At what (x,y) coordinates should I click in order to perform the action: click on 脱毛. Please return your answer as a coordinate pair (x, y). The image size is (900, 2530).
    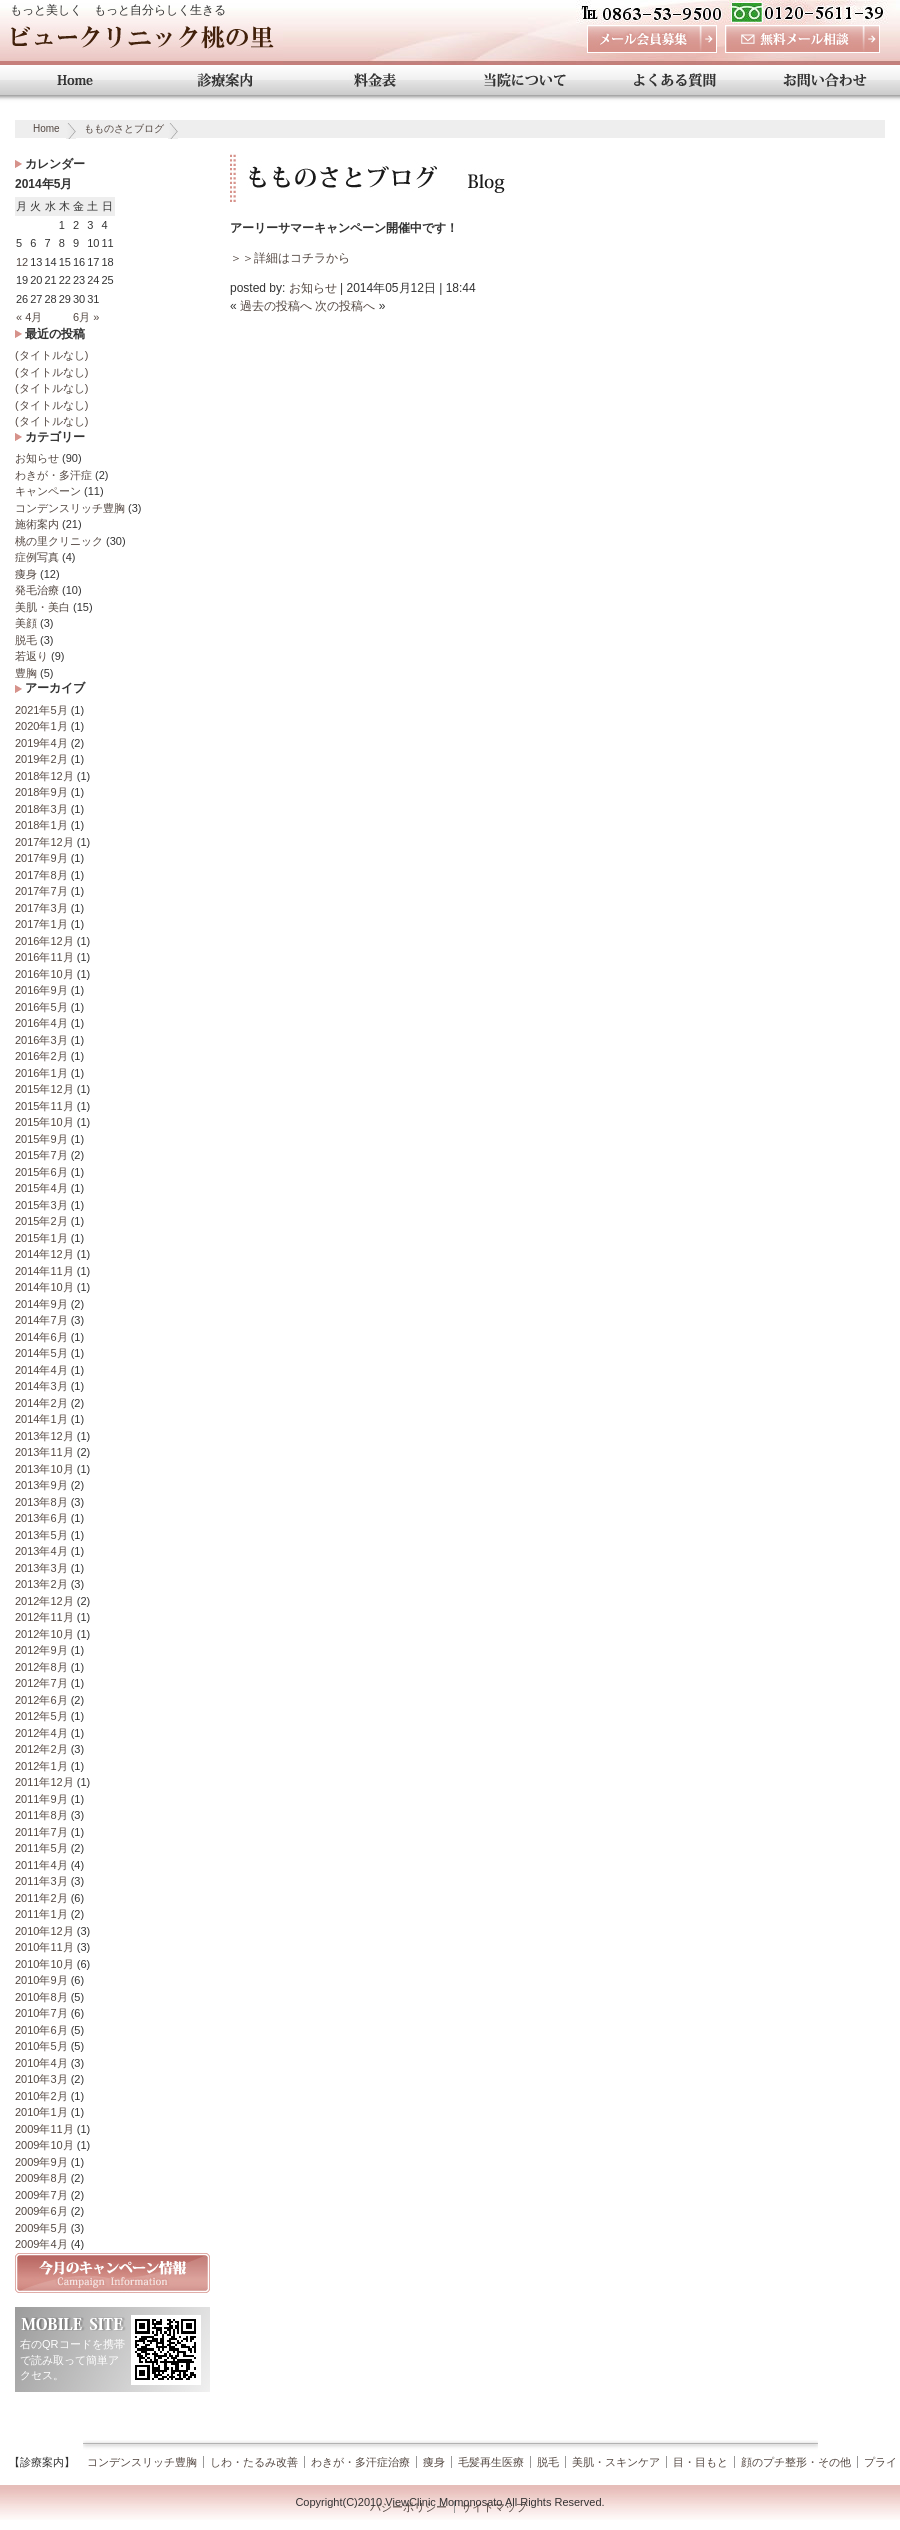
    Looking at the image, I should click on (26, 640).